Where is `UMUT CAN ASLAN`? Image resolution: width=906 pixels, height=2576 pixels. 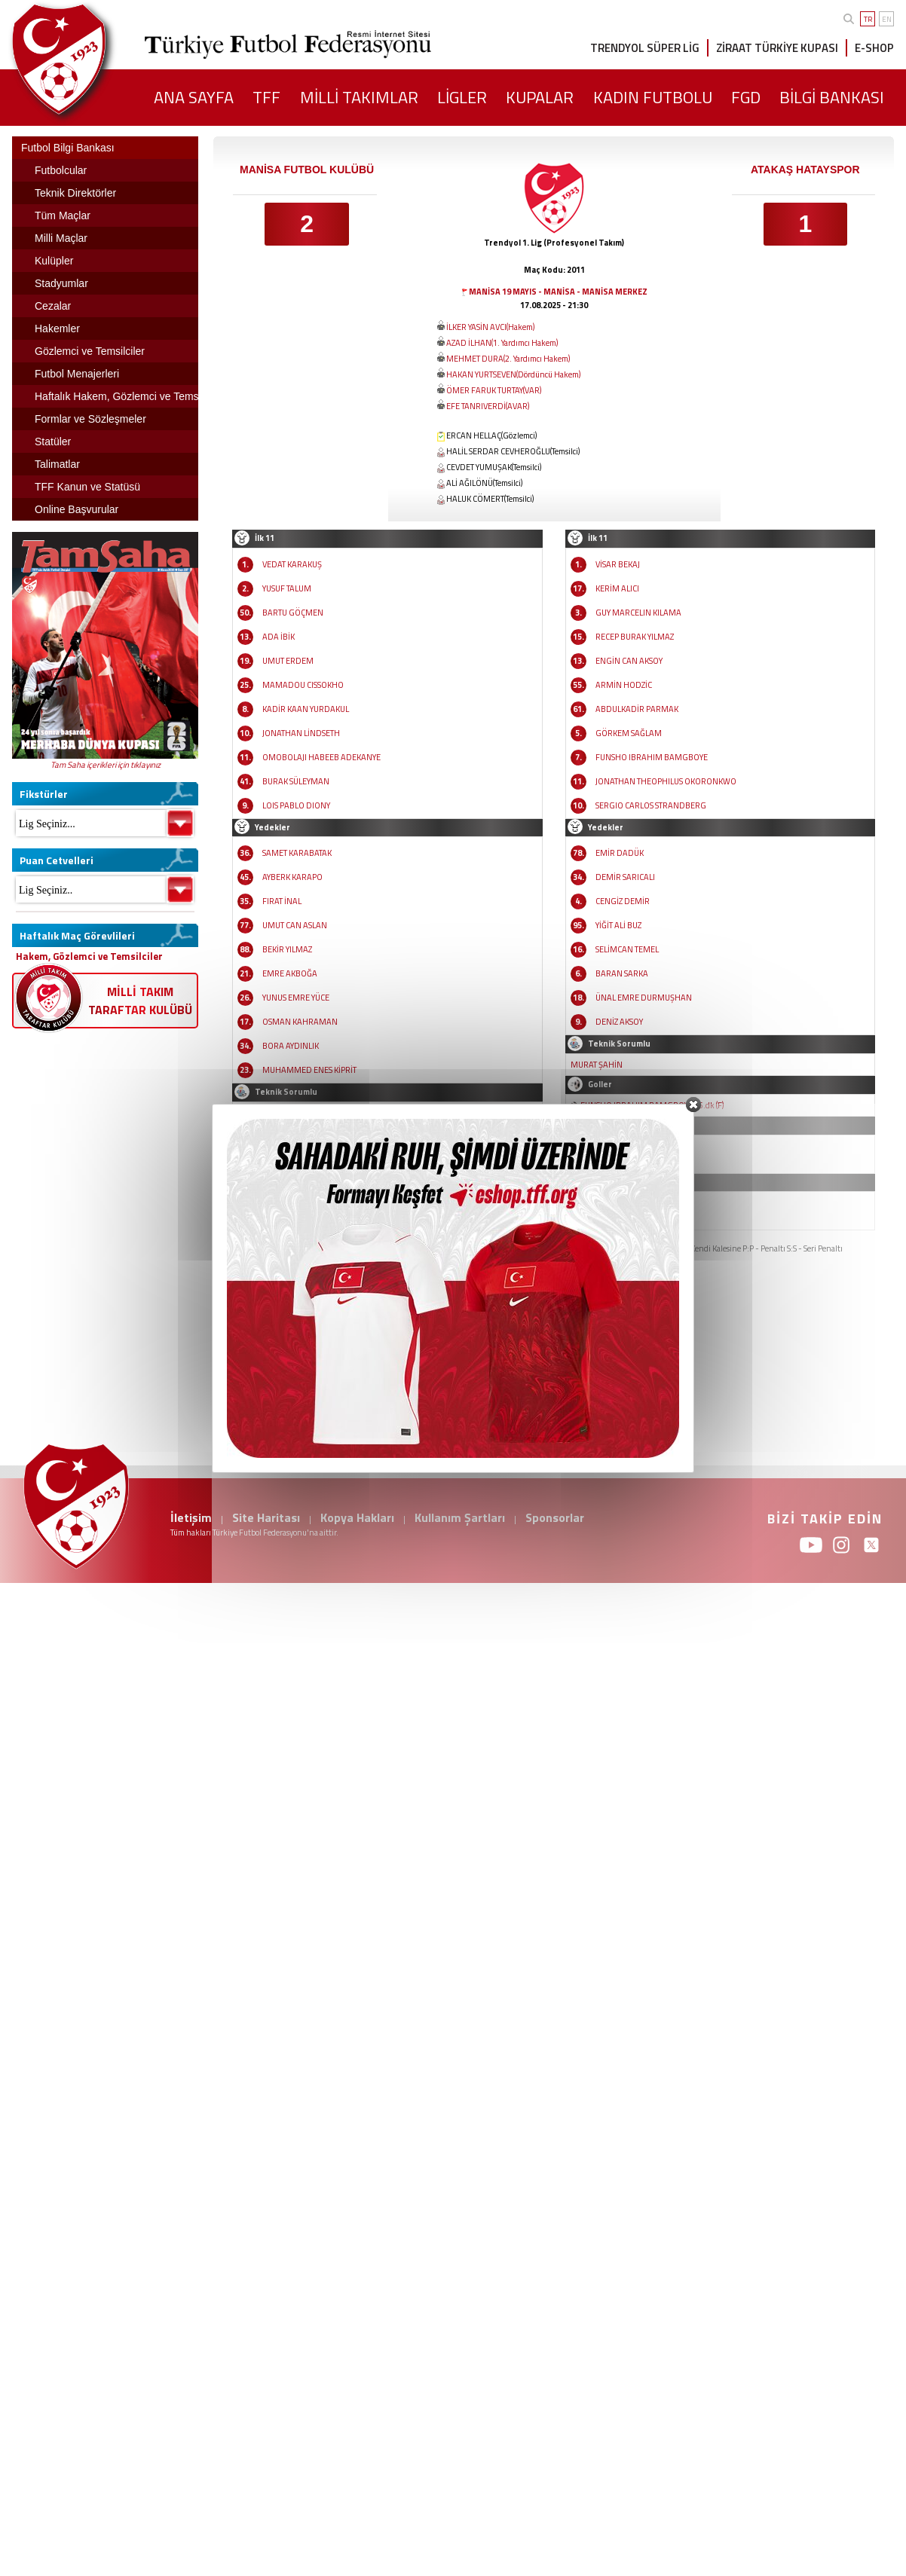
UMUT CAN ASLAN is located at coordinates (294, 925).